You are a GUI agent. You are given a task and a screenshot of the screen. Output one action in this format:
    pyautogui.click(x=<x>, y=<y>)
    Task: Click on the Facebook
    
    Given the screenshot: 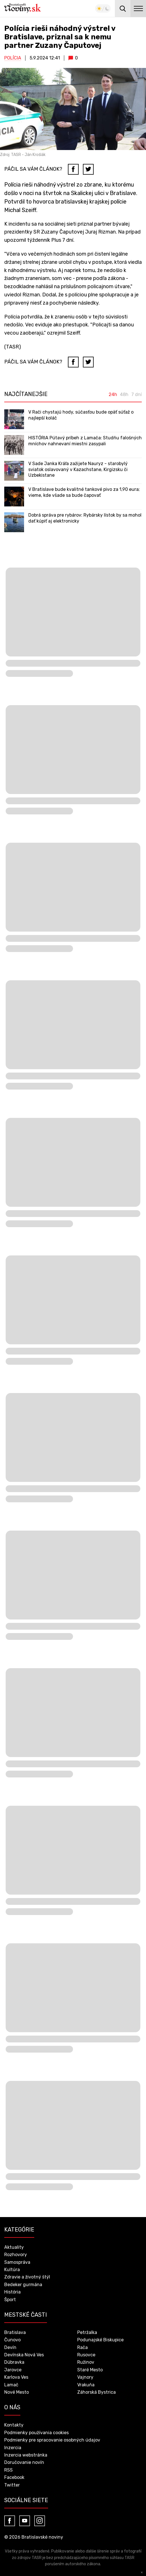 What is the action you would take?
    pyautogui.click(x=14, y=2477)
    